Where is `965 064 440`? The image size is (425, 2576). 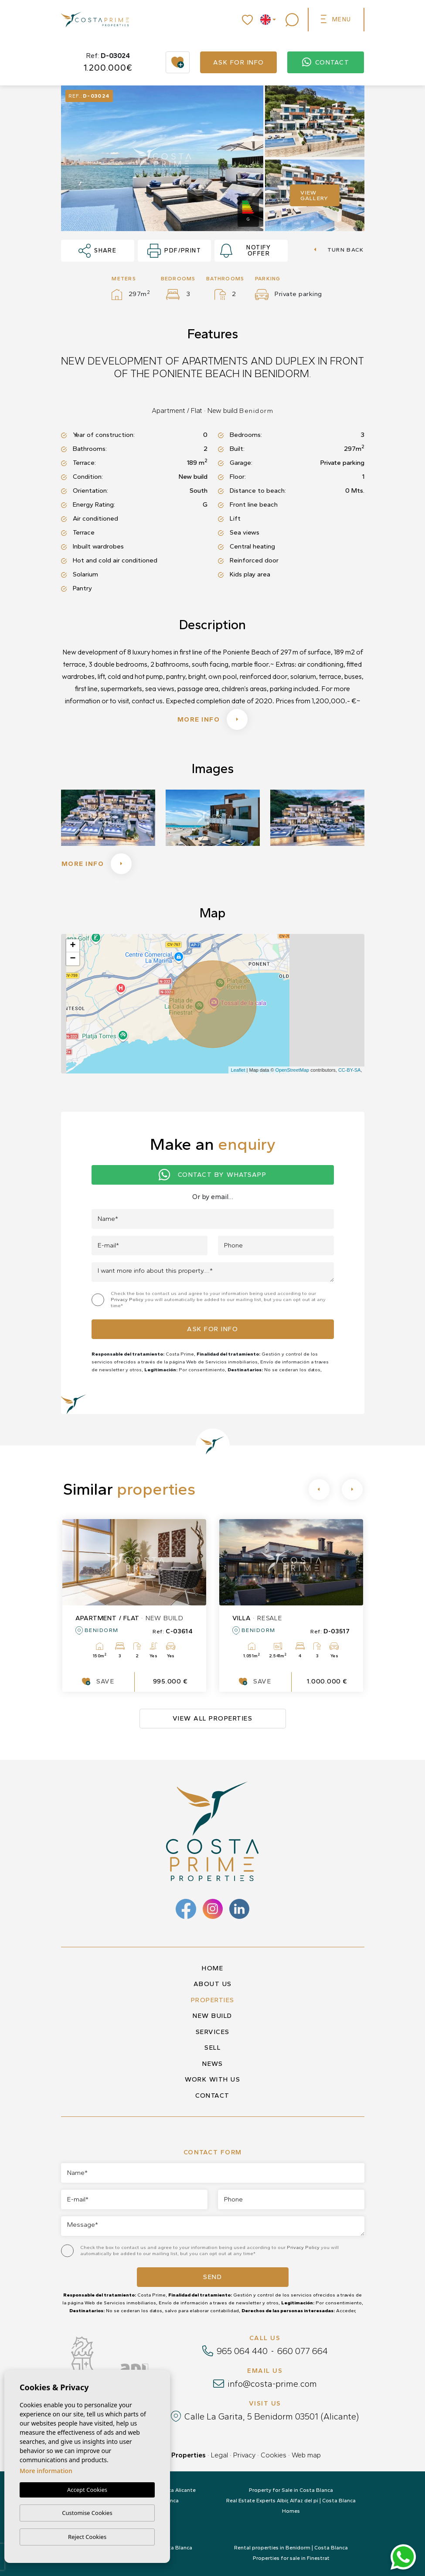 965 064 440 is located at coordinates (242, 2351).